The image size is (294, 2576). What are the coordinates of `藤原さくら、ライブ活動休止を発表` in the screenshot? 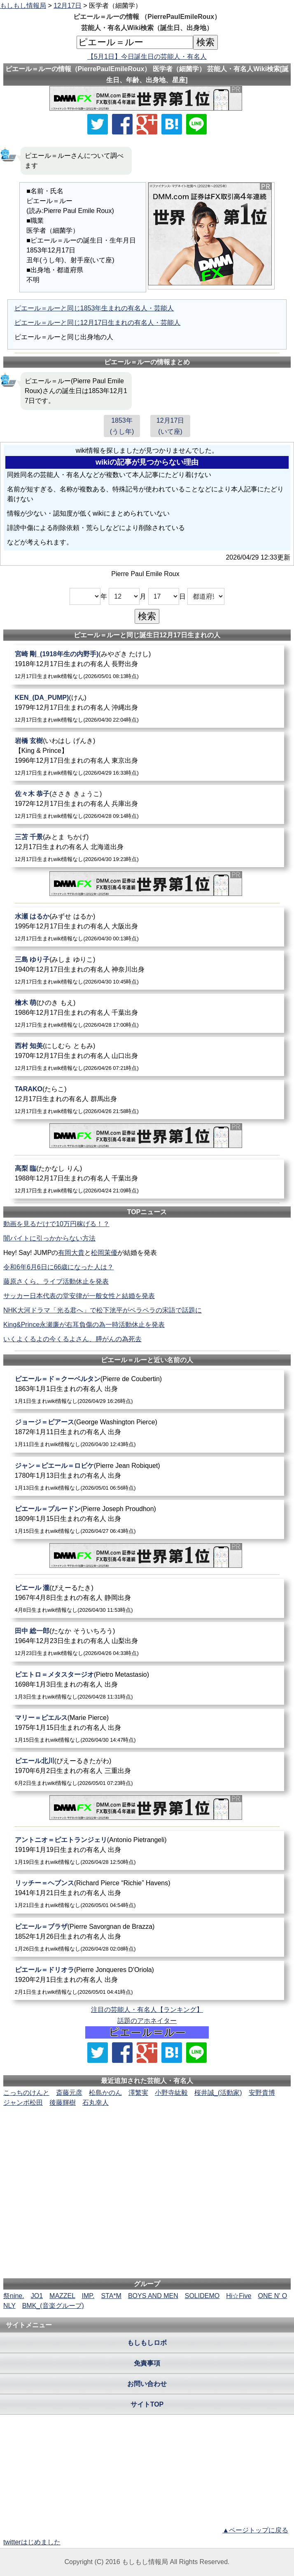 It's located at (56, 1281).